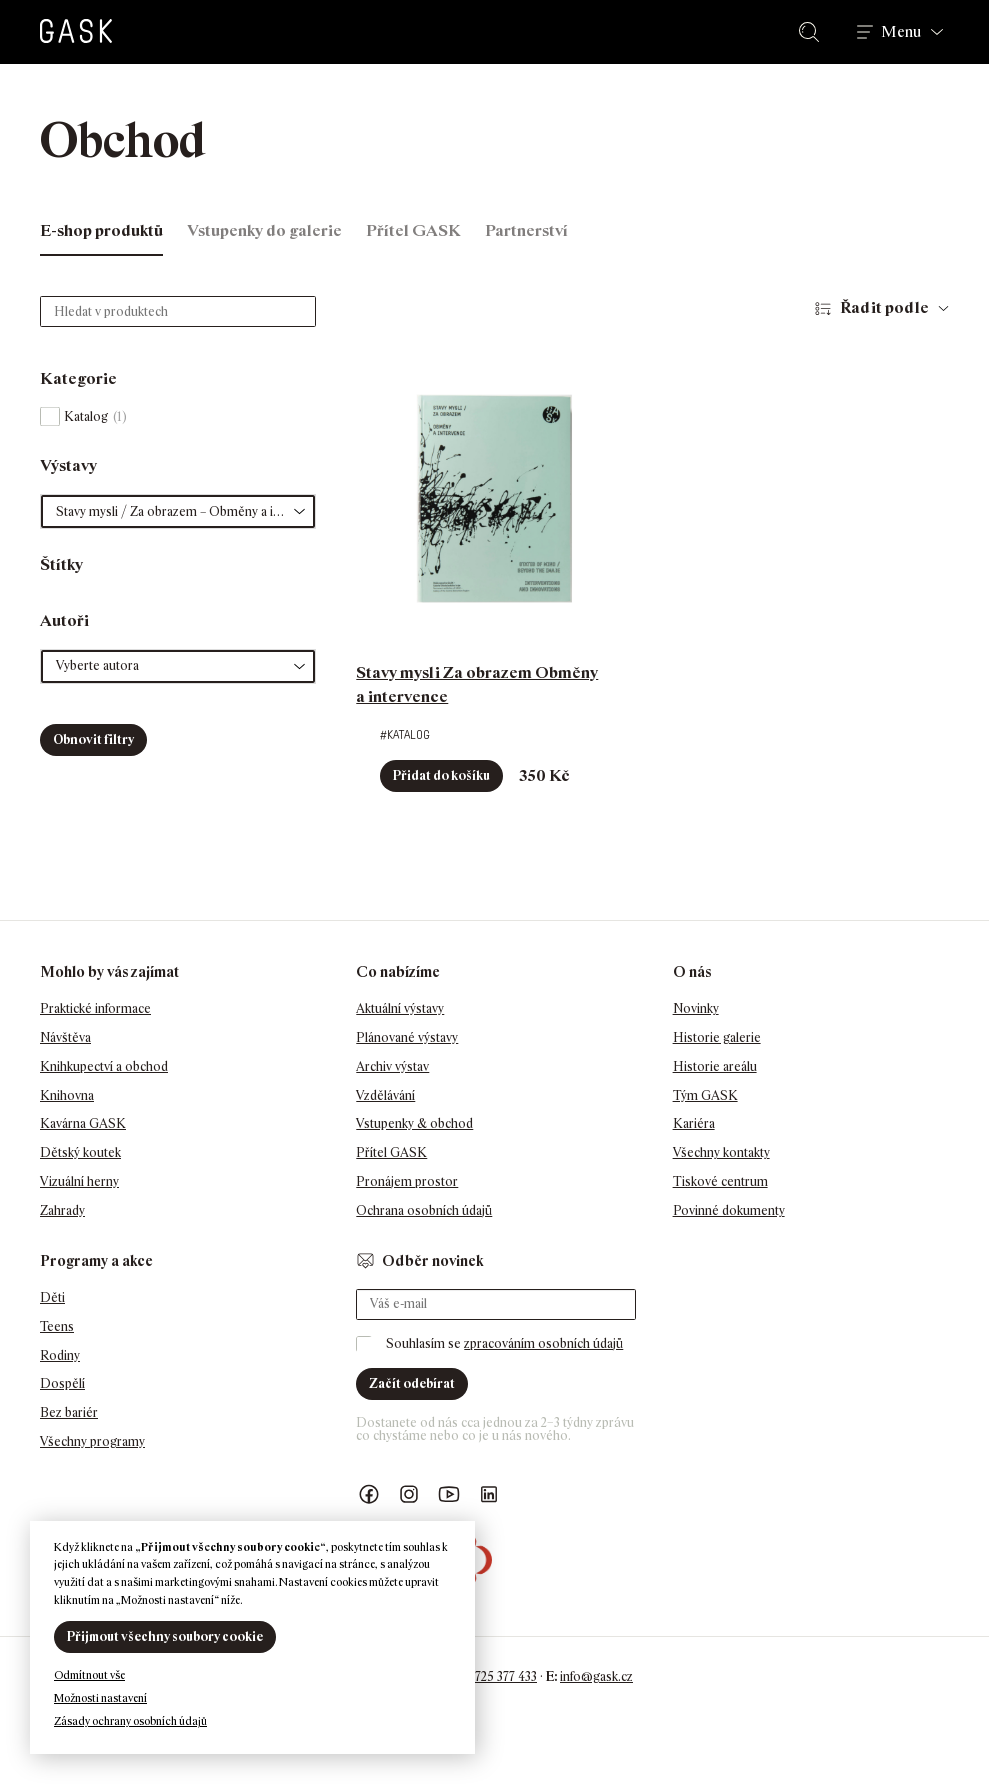 This screenshot has height=1784, width=989. Describe the element at coordinates (729, 1210) in the screenshot. I see `Povinné dokumenty` at that location.